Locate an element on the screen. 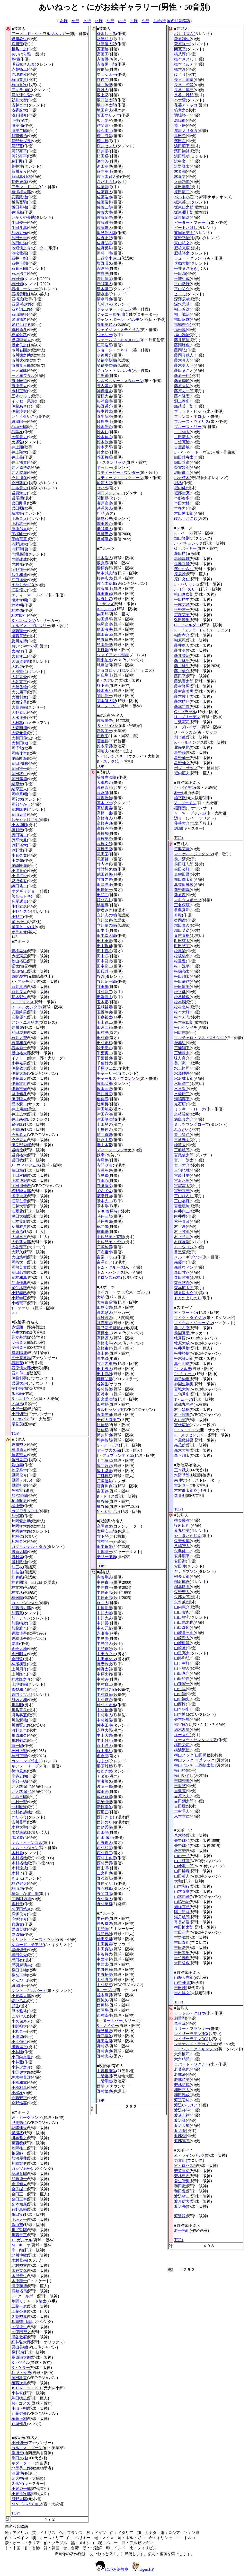 This screenshot has height=2576, width=249. R・バース is located at coordinates (183, 533).